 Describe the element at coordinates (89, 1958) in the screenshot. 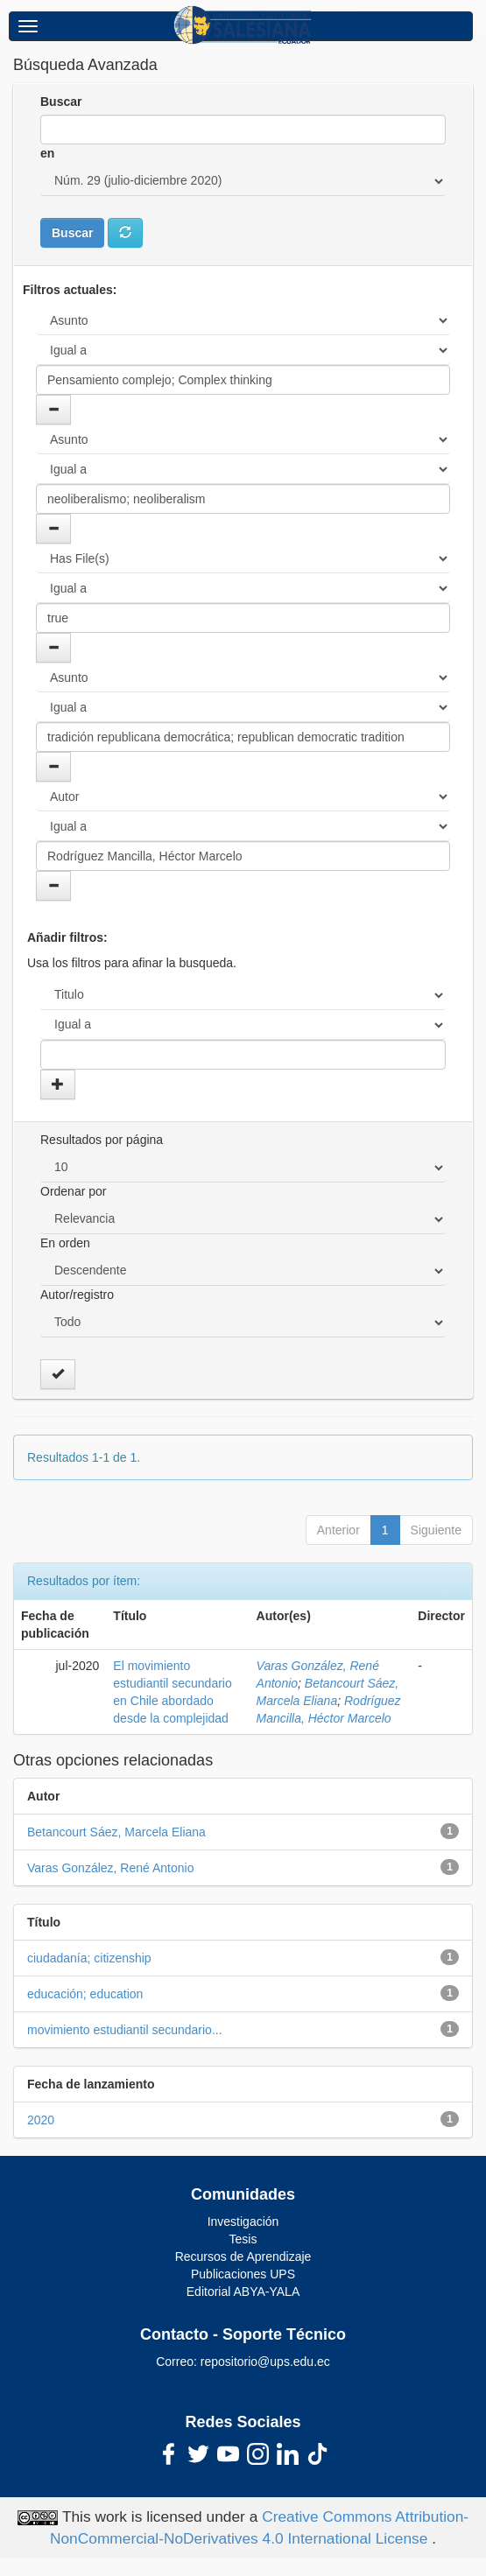

I see `ciudadanía; citizenship` at that location.